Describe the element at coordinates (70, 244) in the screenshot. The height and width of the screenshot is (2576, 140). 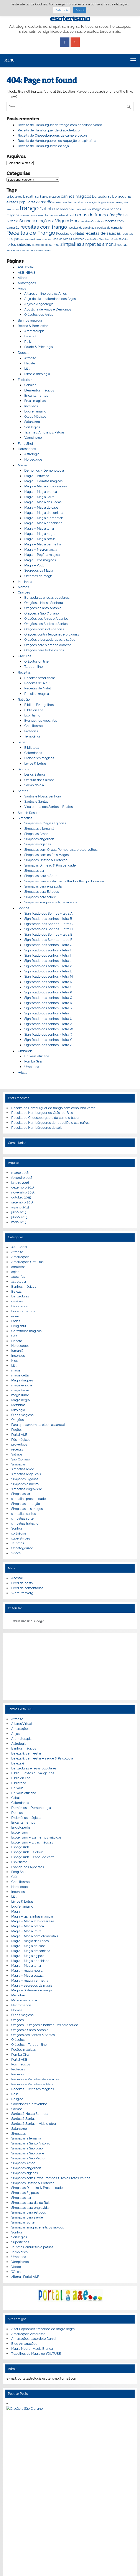
I see `simpatias [simpatias (115 itens)]` at that location.